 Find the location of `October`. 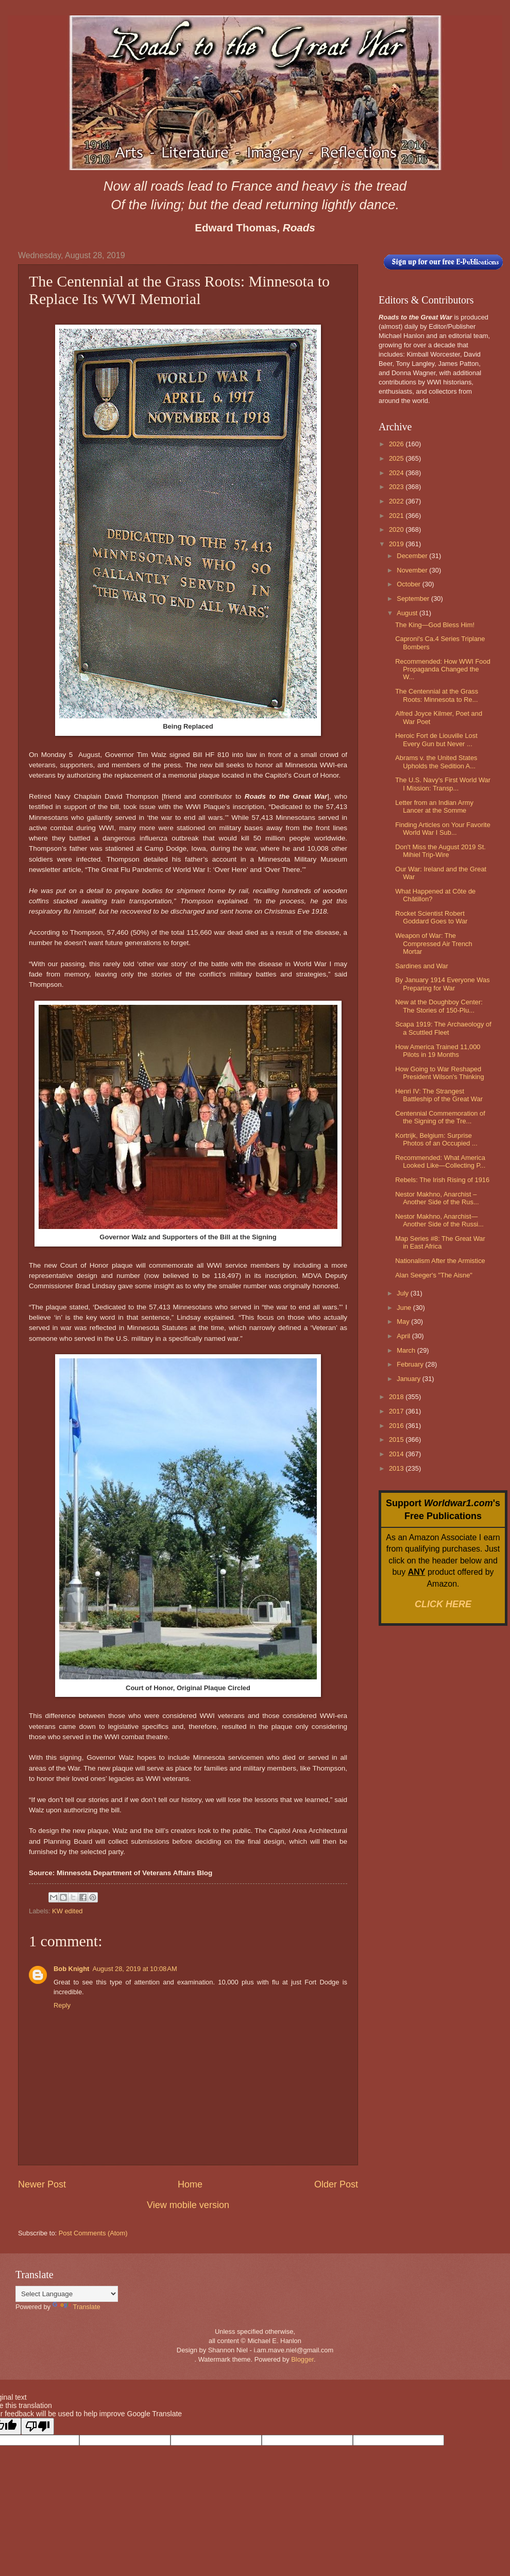

October is located at coordinates (409, 584).